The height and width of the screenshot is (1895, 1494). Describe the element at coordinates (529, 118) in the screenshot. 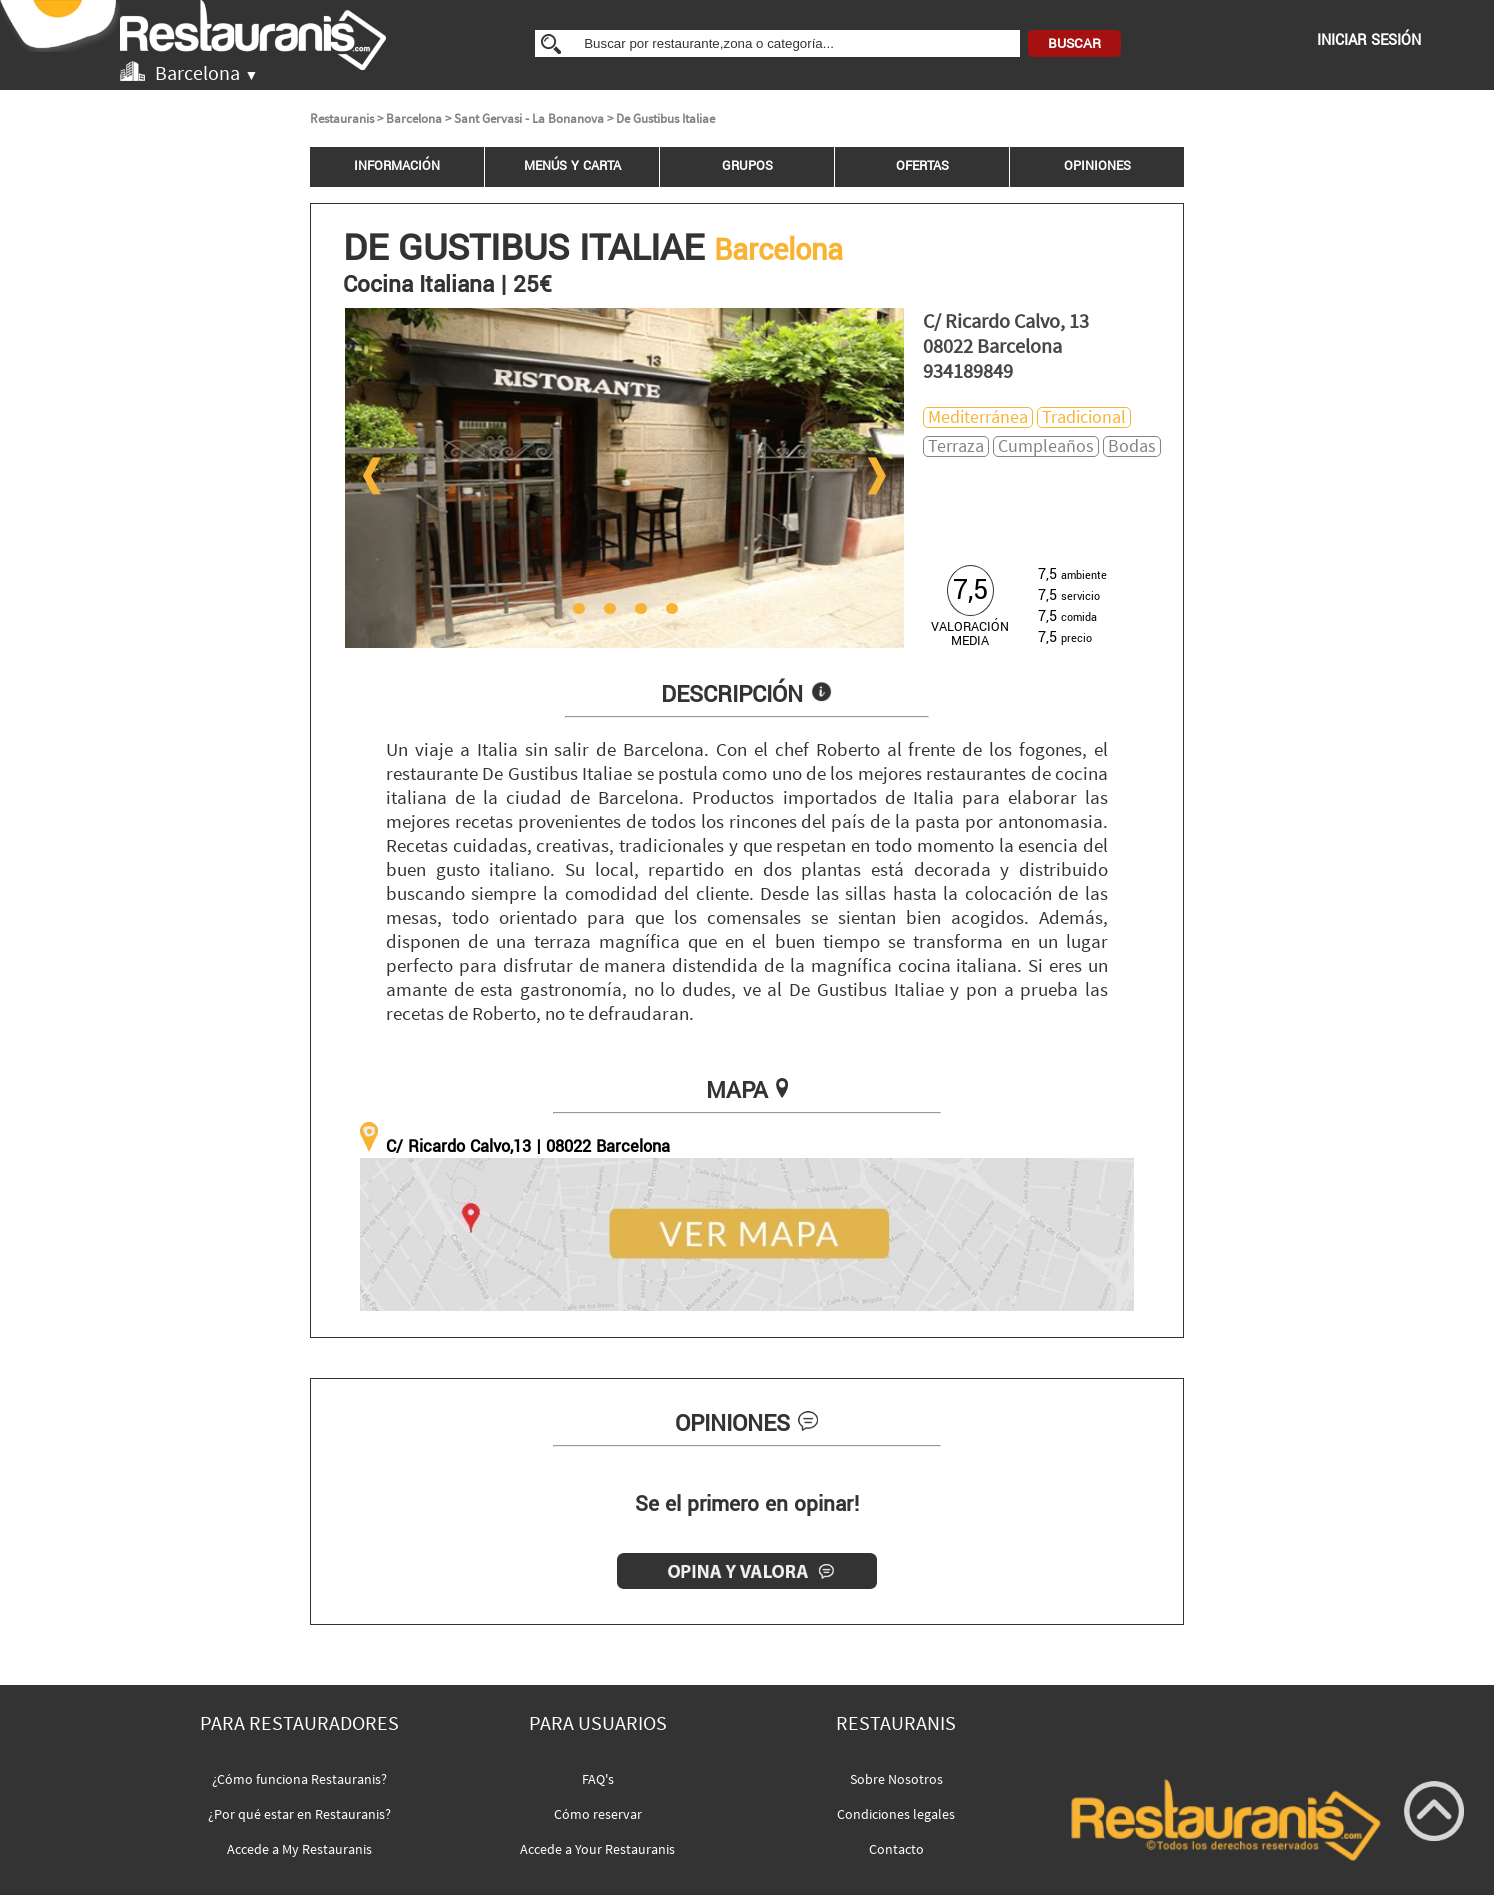

I see `Sant Gervasi - La Bonanova` at that location.